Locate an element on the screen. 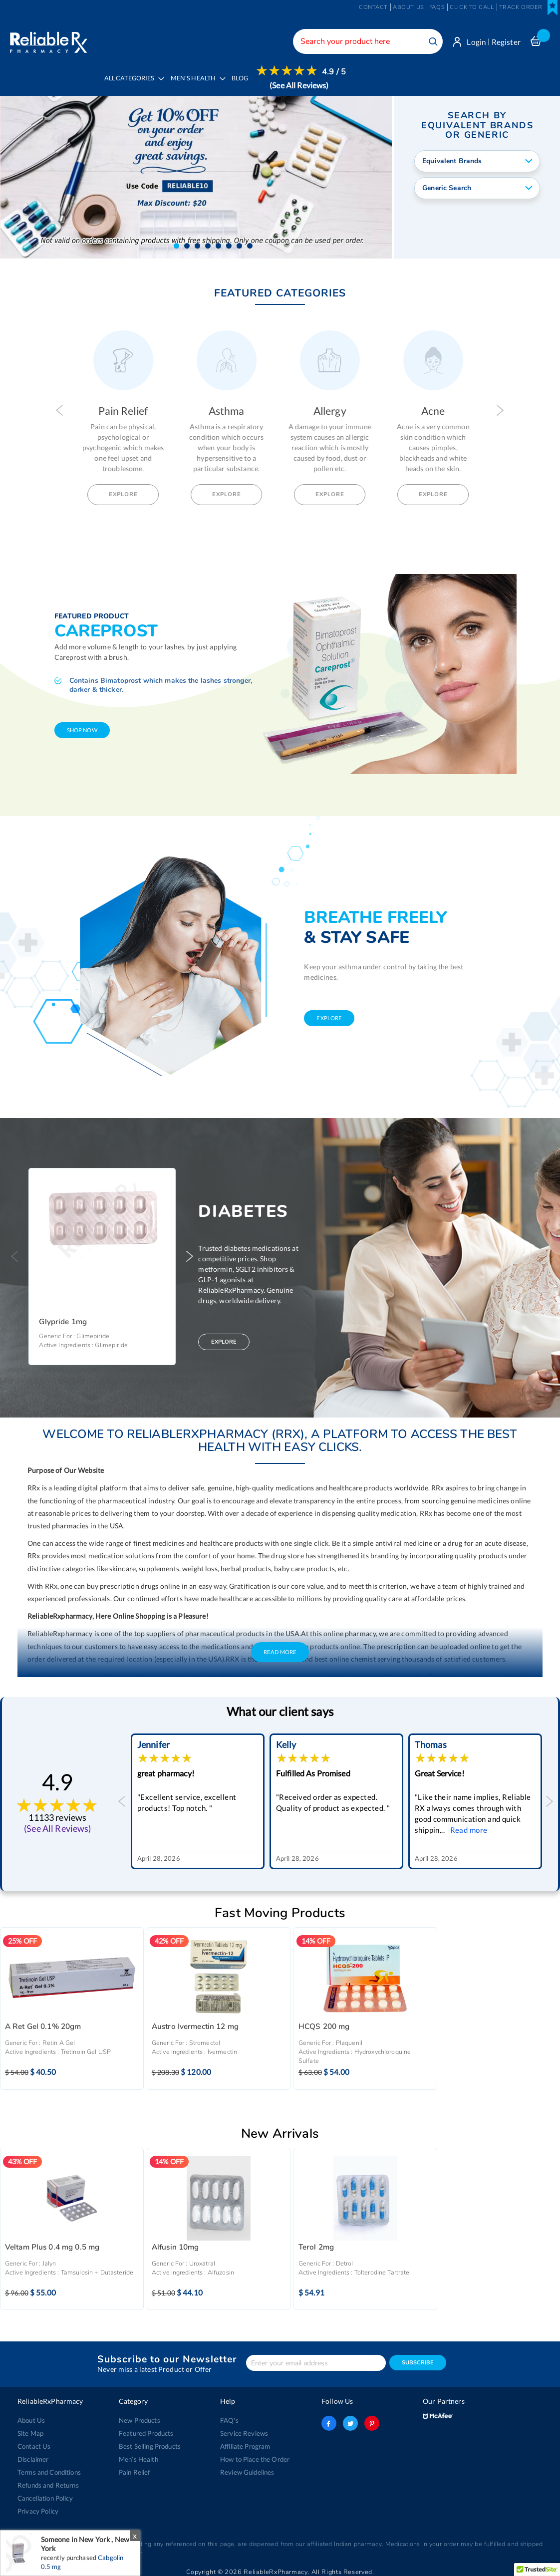 This screenshot has height=2576, width=560. Read More is located at coordinates (280, 1648).